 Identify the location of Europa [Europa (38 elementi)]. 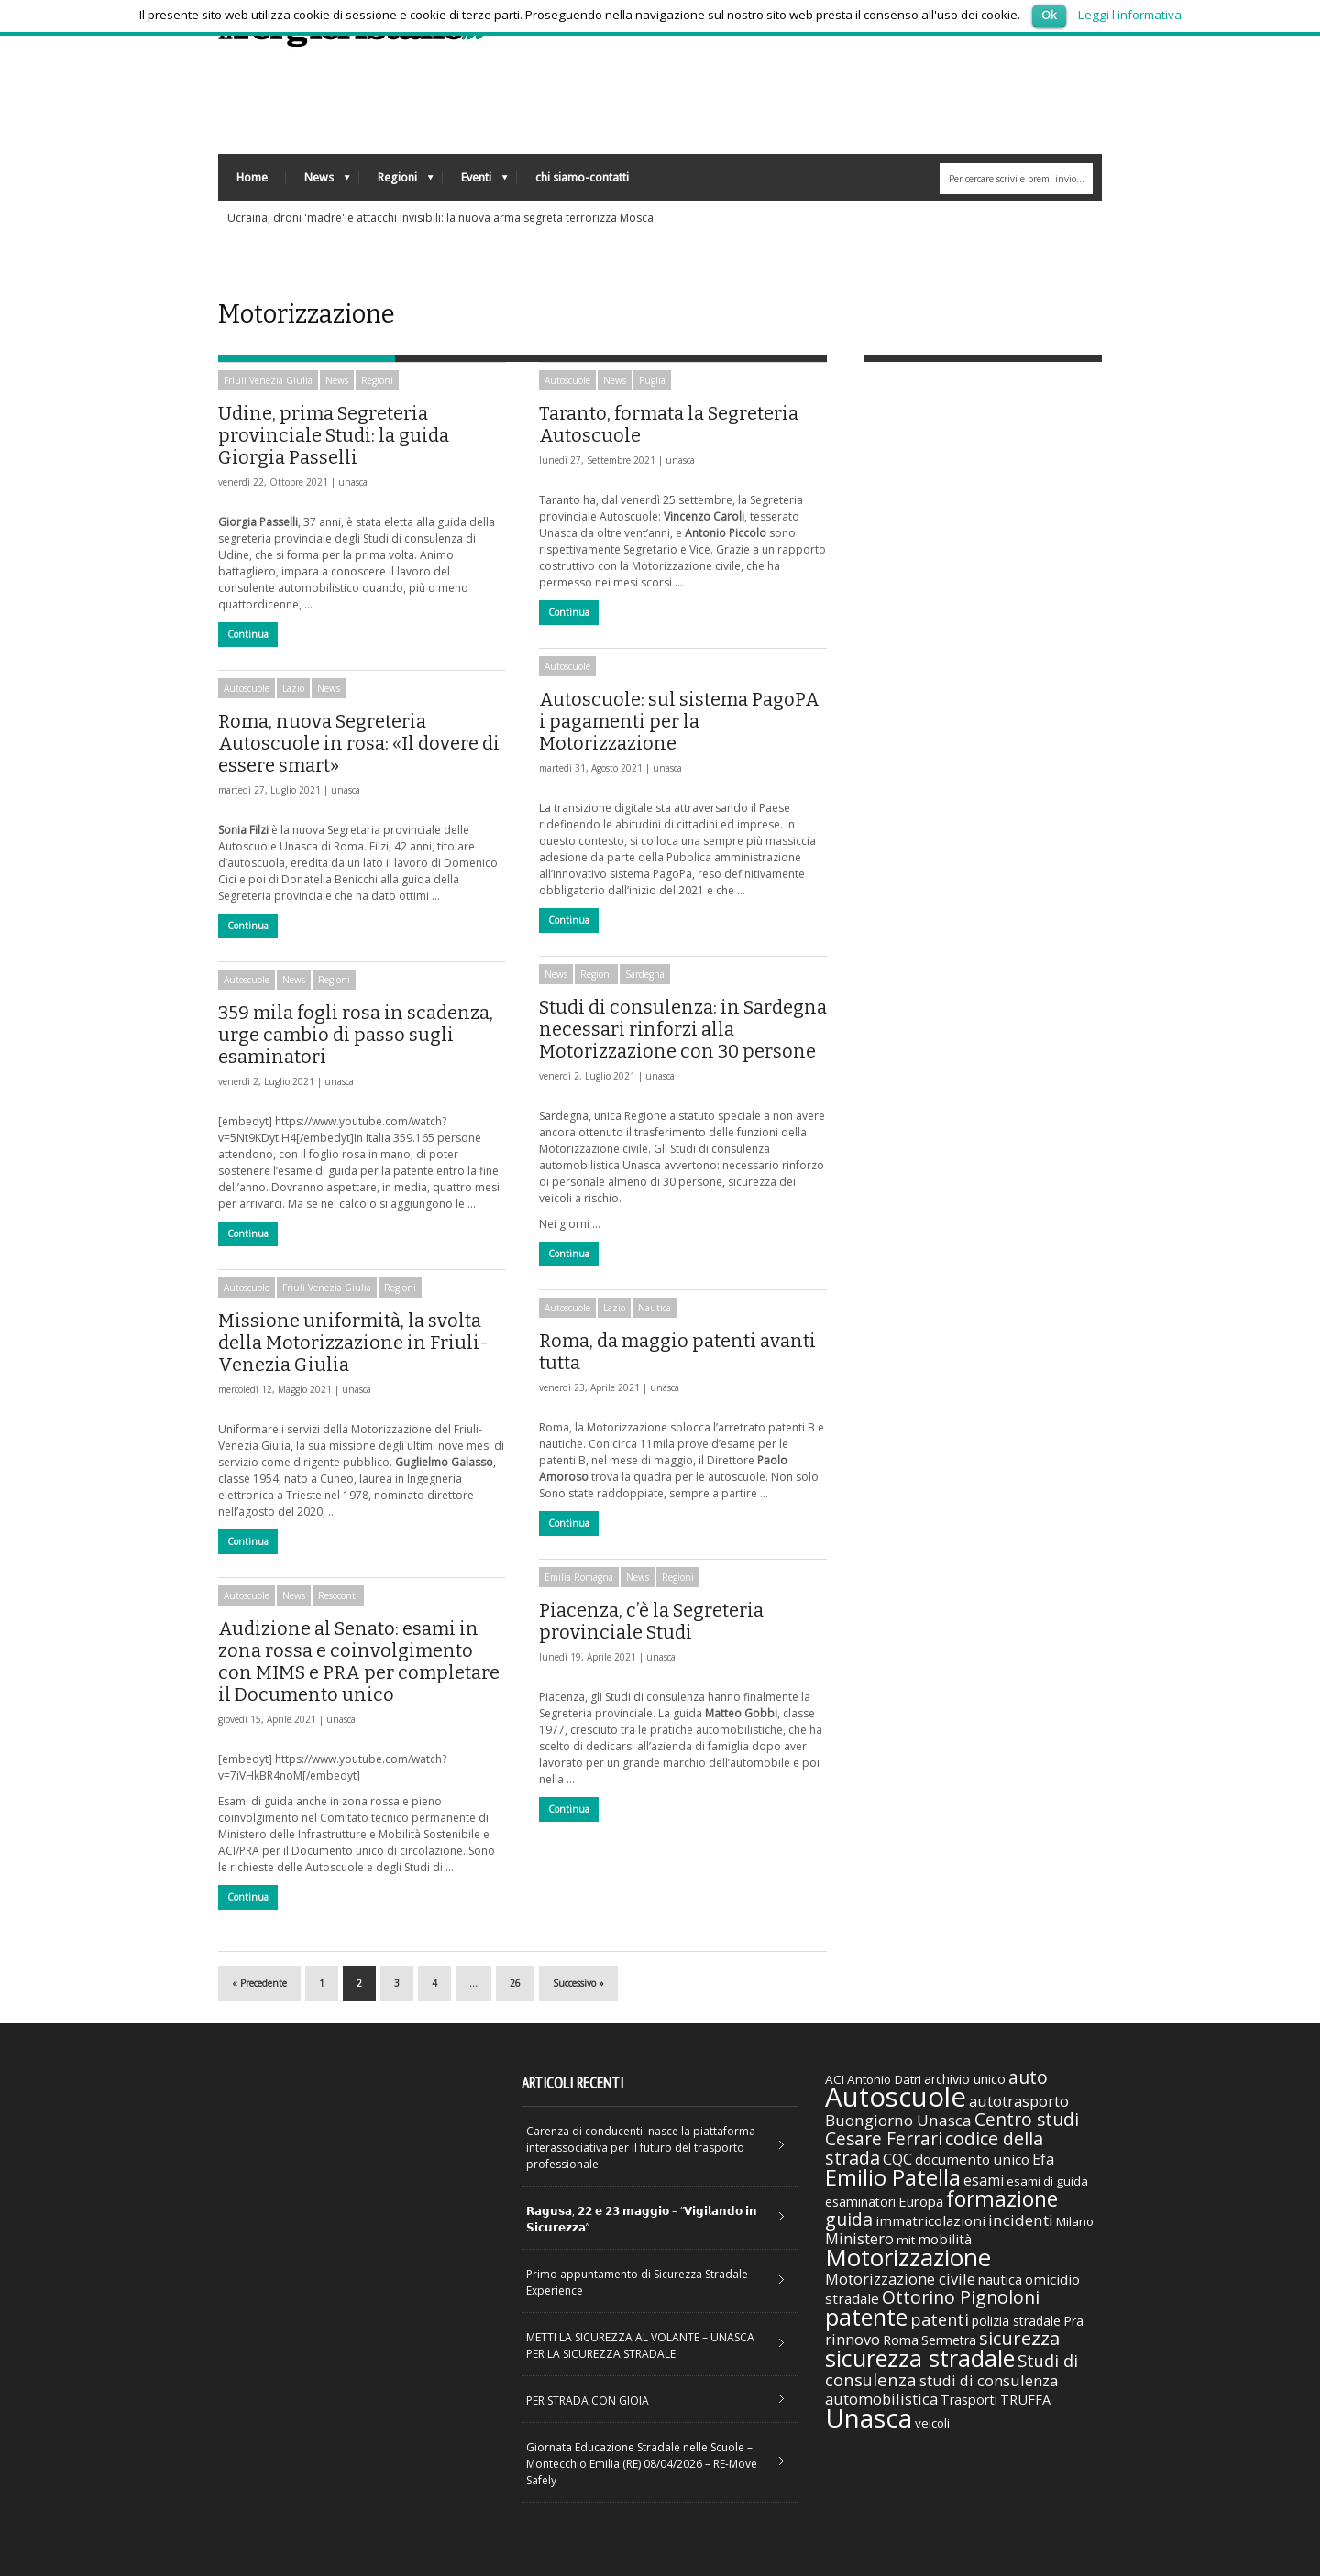
(920, 2201).